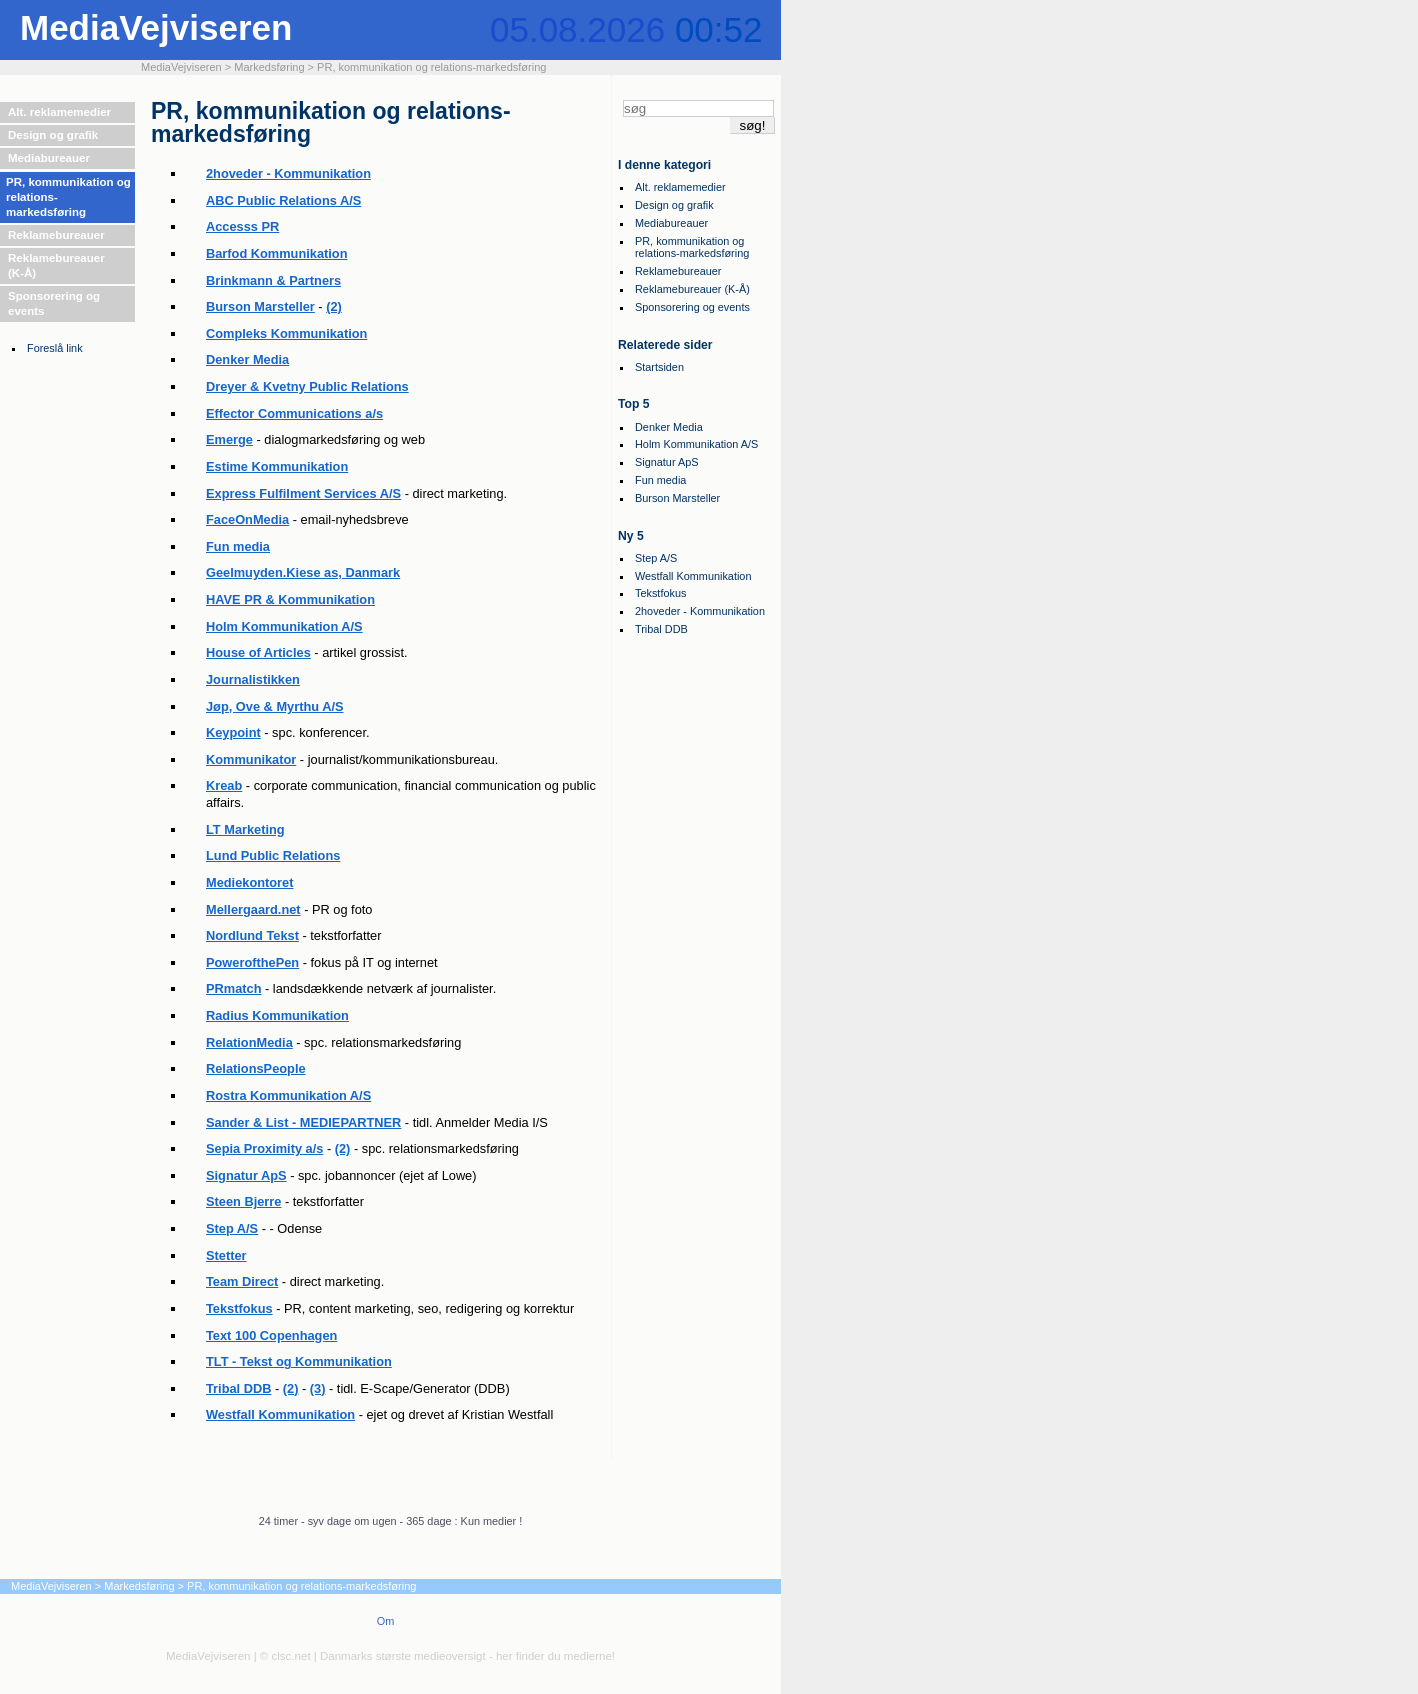  Describe the element at coordinates (256, 1068) in the screenshot. I see `RelationsPeople` at that location.